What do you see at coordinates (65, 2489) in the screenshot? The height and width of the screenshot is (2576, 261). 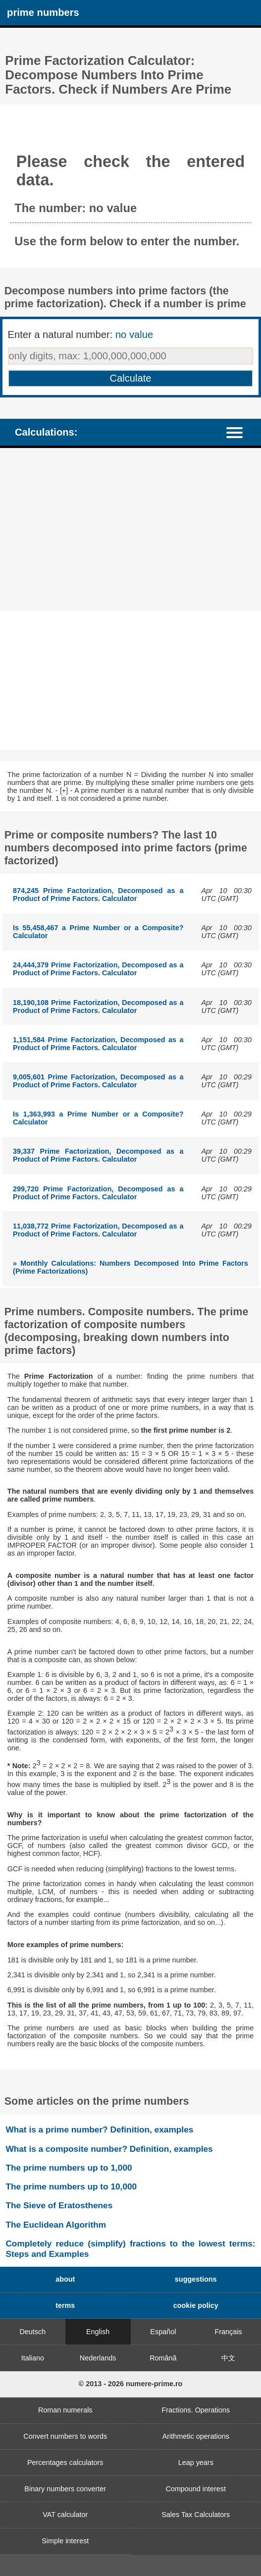 I see `Binary numbers converter` at bounding box center [65, 2489].